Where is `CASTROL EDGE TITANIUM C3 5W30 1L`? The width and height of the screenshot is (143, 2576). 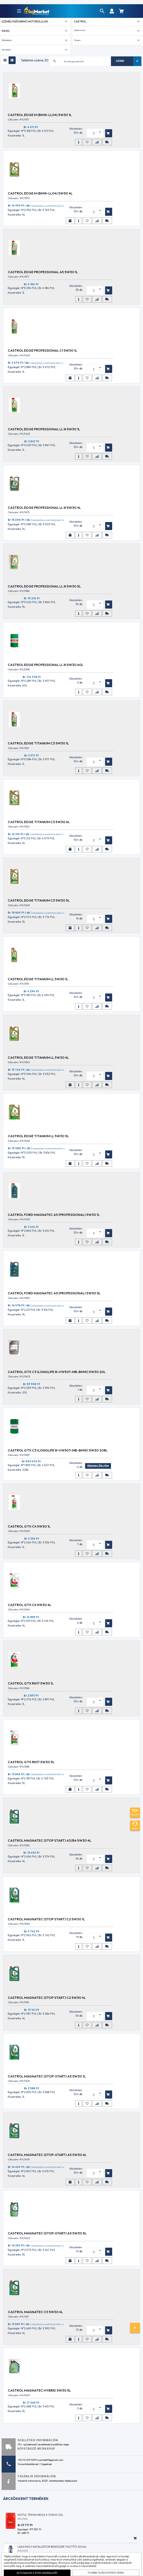
CASTROL EDGE TITANIUM C3 5W30 1L is located at coordinates (38, 778).